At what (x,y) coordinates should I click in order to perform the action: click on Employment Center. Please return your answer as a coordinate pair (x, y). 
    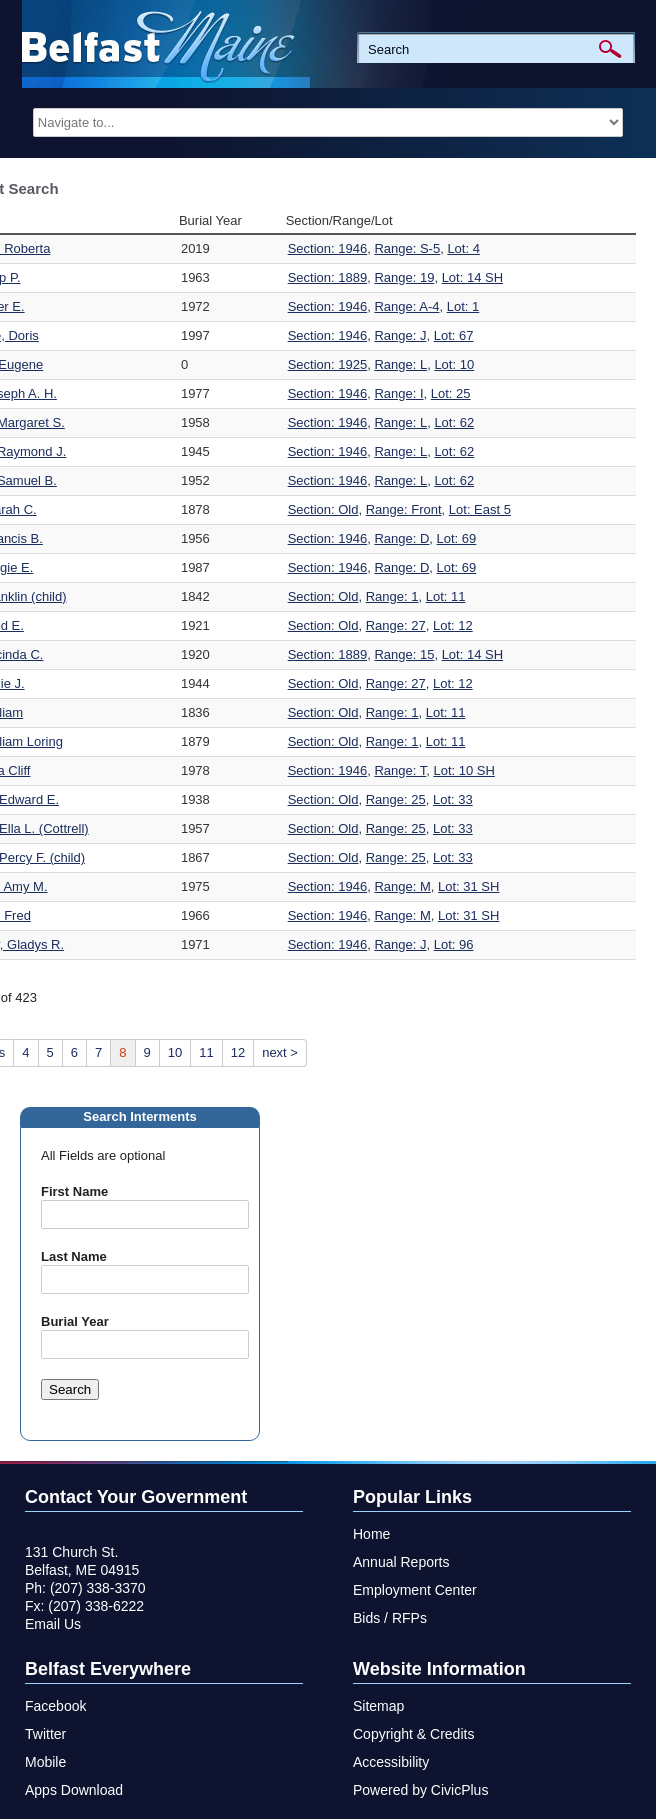
    Looking at the image, I should click on (415, 1590).